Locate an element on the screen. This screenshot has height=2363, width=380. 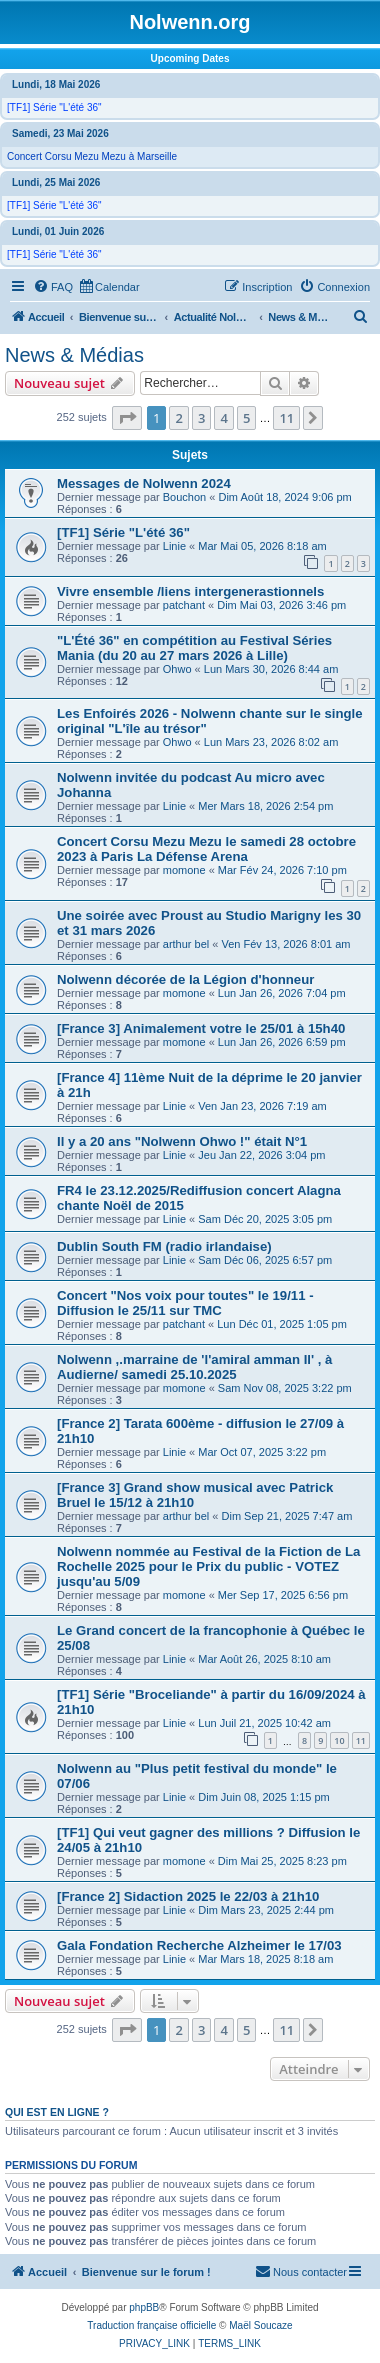
Nolwenn ,.marraine de 'l'amiral amman Il' , à Audierne/ samedi 25.10.2025 is located at coordinates (194, 1367).